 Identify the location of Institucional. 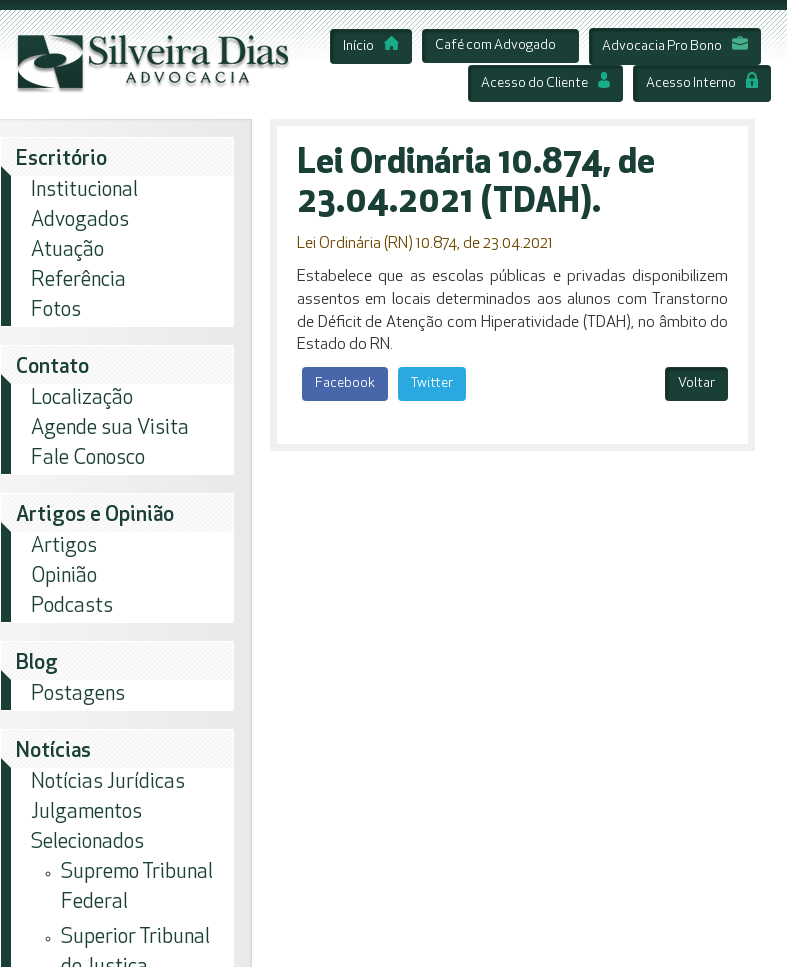
(84, 190).